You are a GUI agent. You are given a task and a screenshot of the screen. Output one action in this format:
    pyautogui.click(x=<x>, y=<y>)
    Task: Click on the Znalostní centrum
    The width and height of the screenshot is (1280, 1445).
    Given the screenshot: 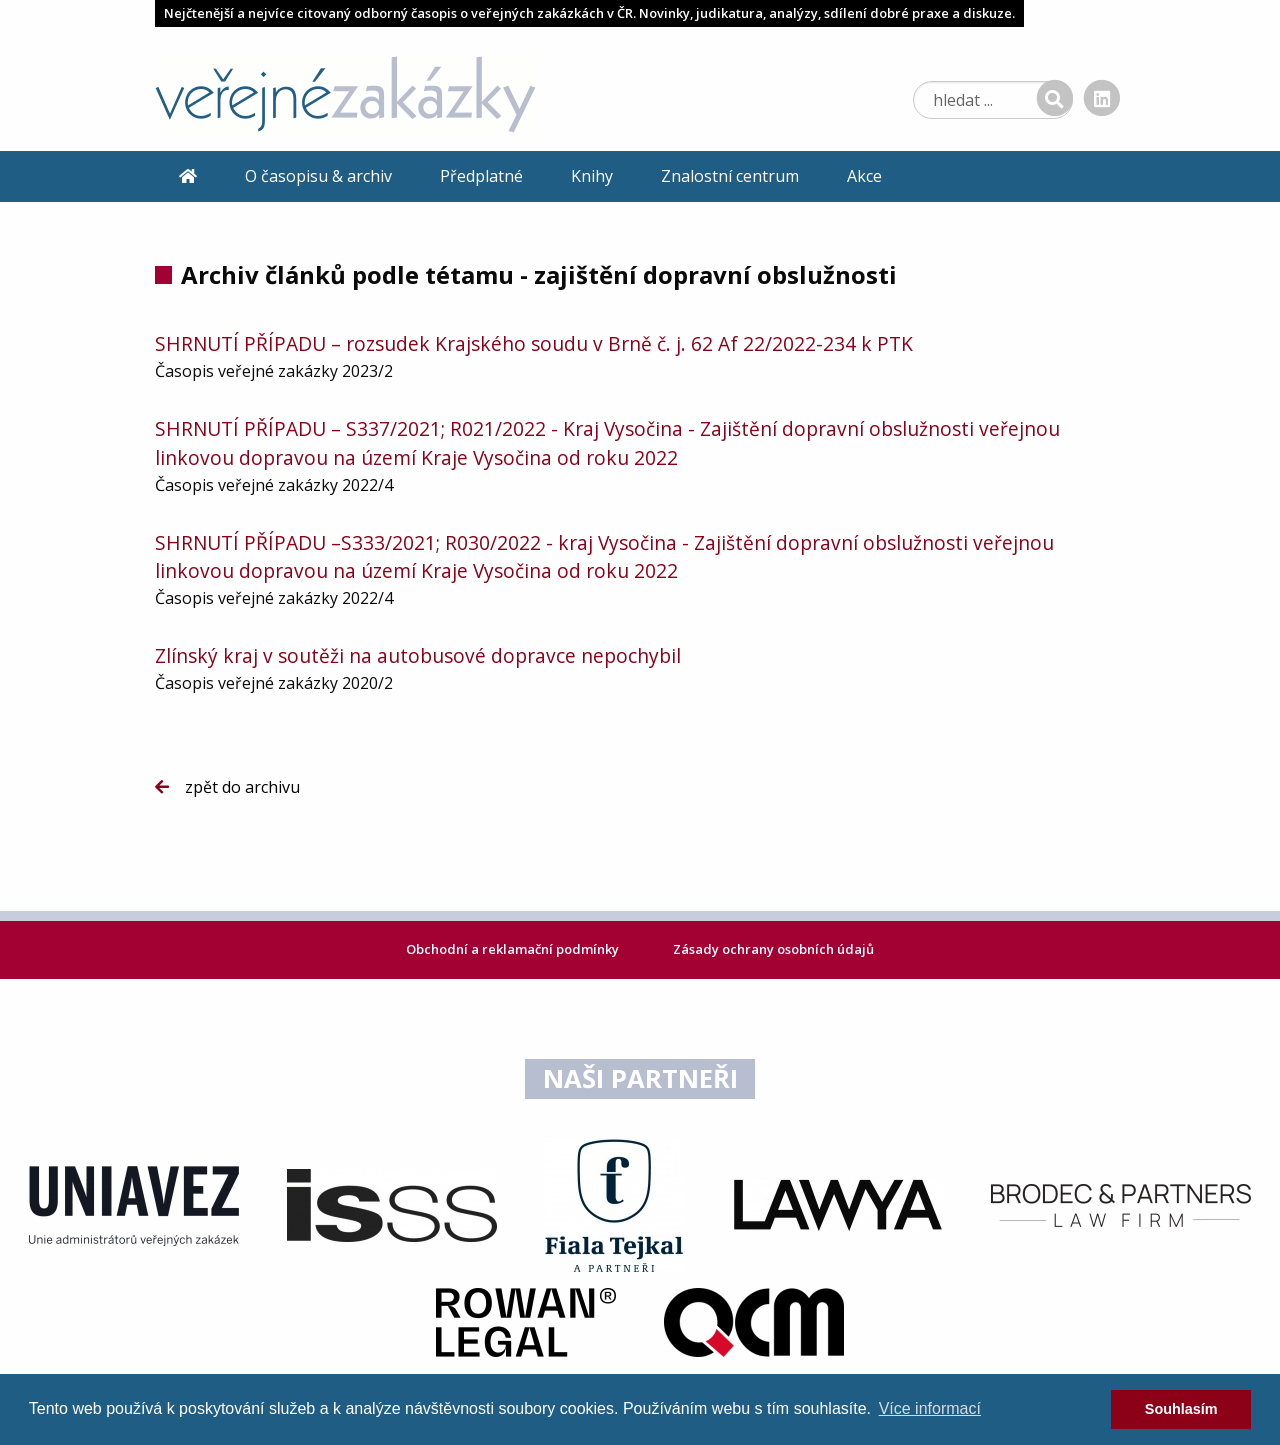 What is the action you would take?
    pyautogui.click(x=730, y=176)
    